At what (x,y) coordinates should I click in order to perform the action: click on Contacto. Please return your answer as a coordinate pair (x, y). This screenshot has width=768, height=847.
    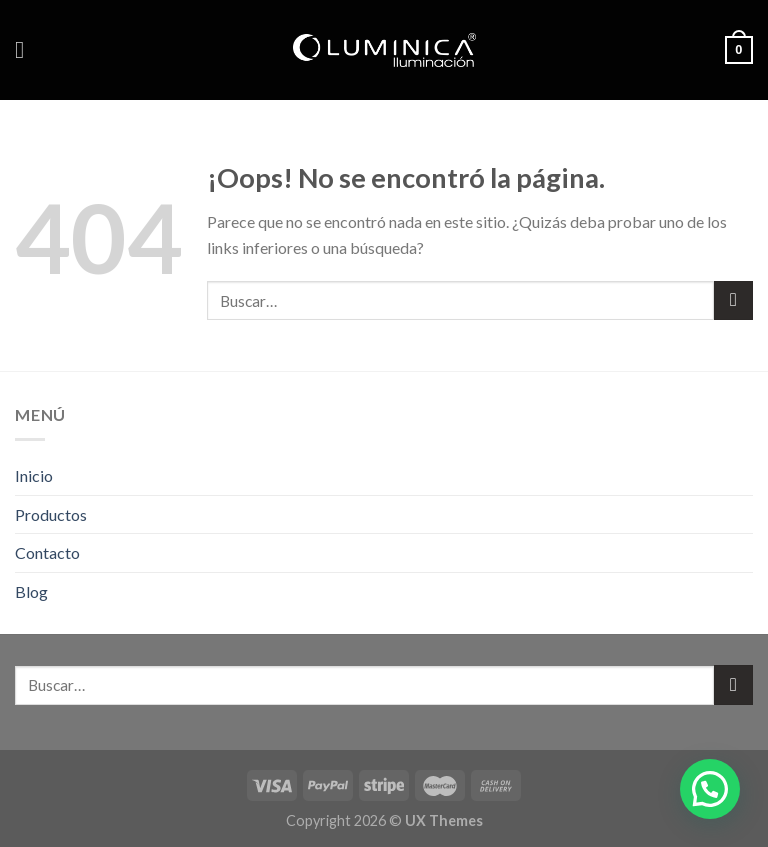
    Looking at the image, I should click on (47, 552).